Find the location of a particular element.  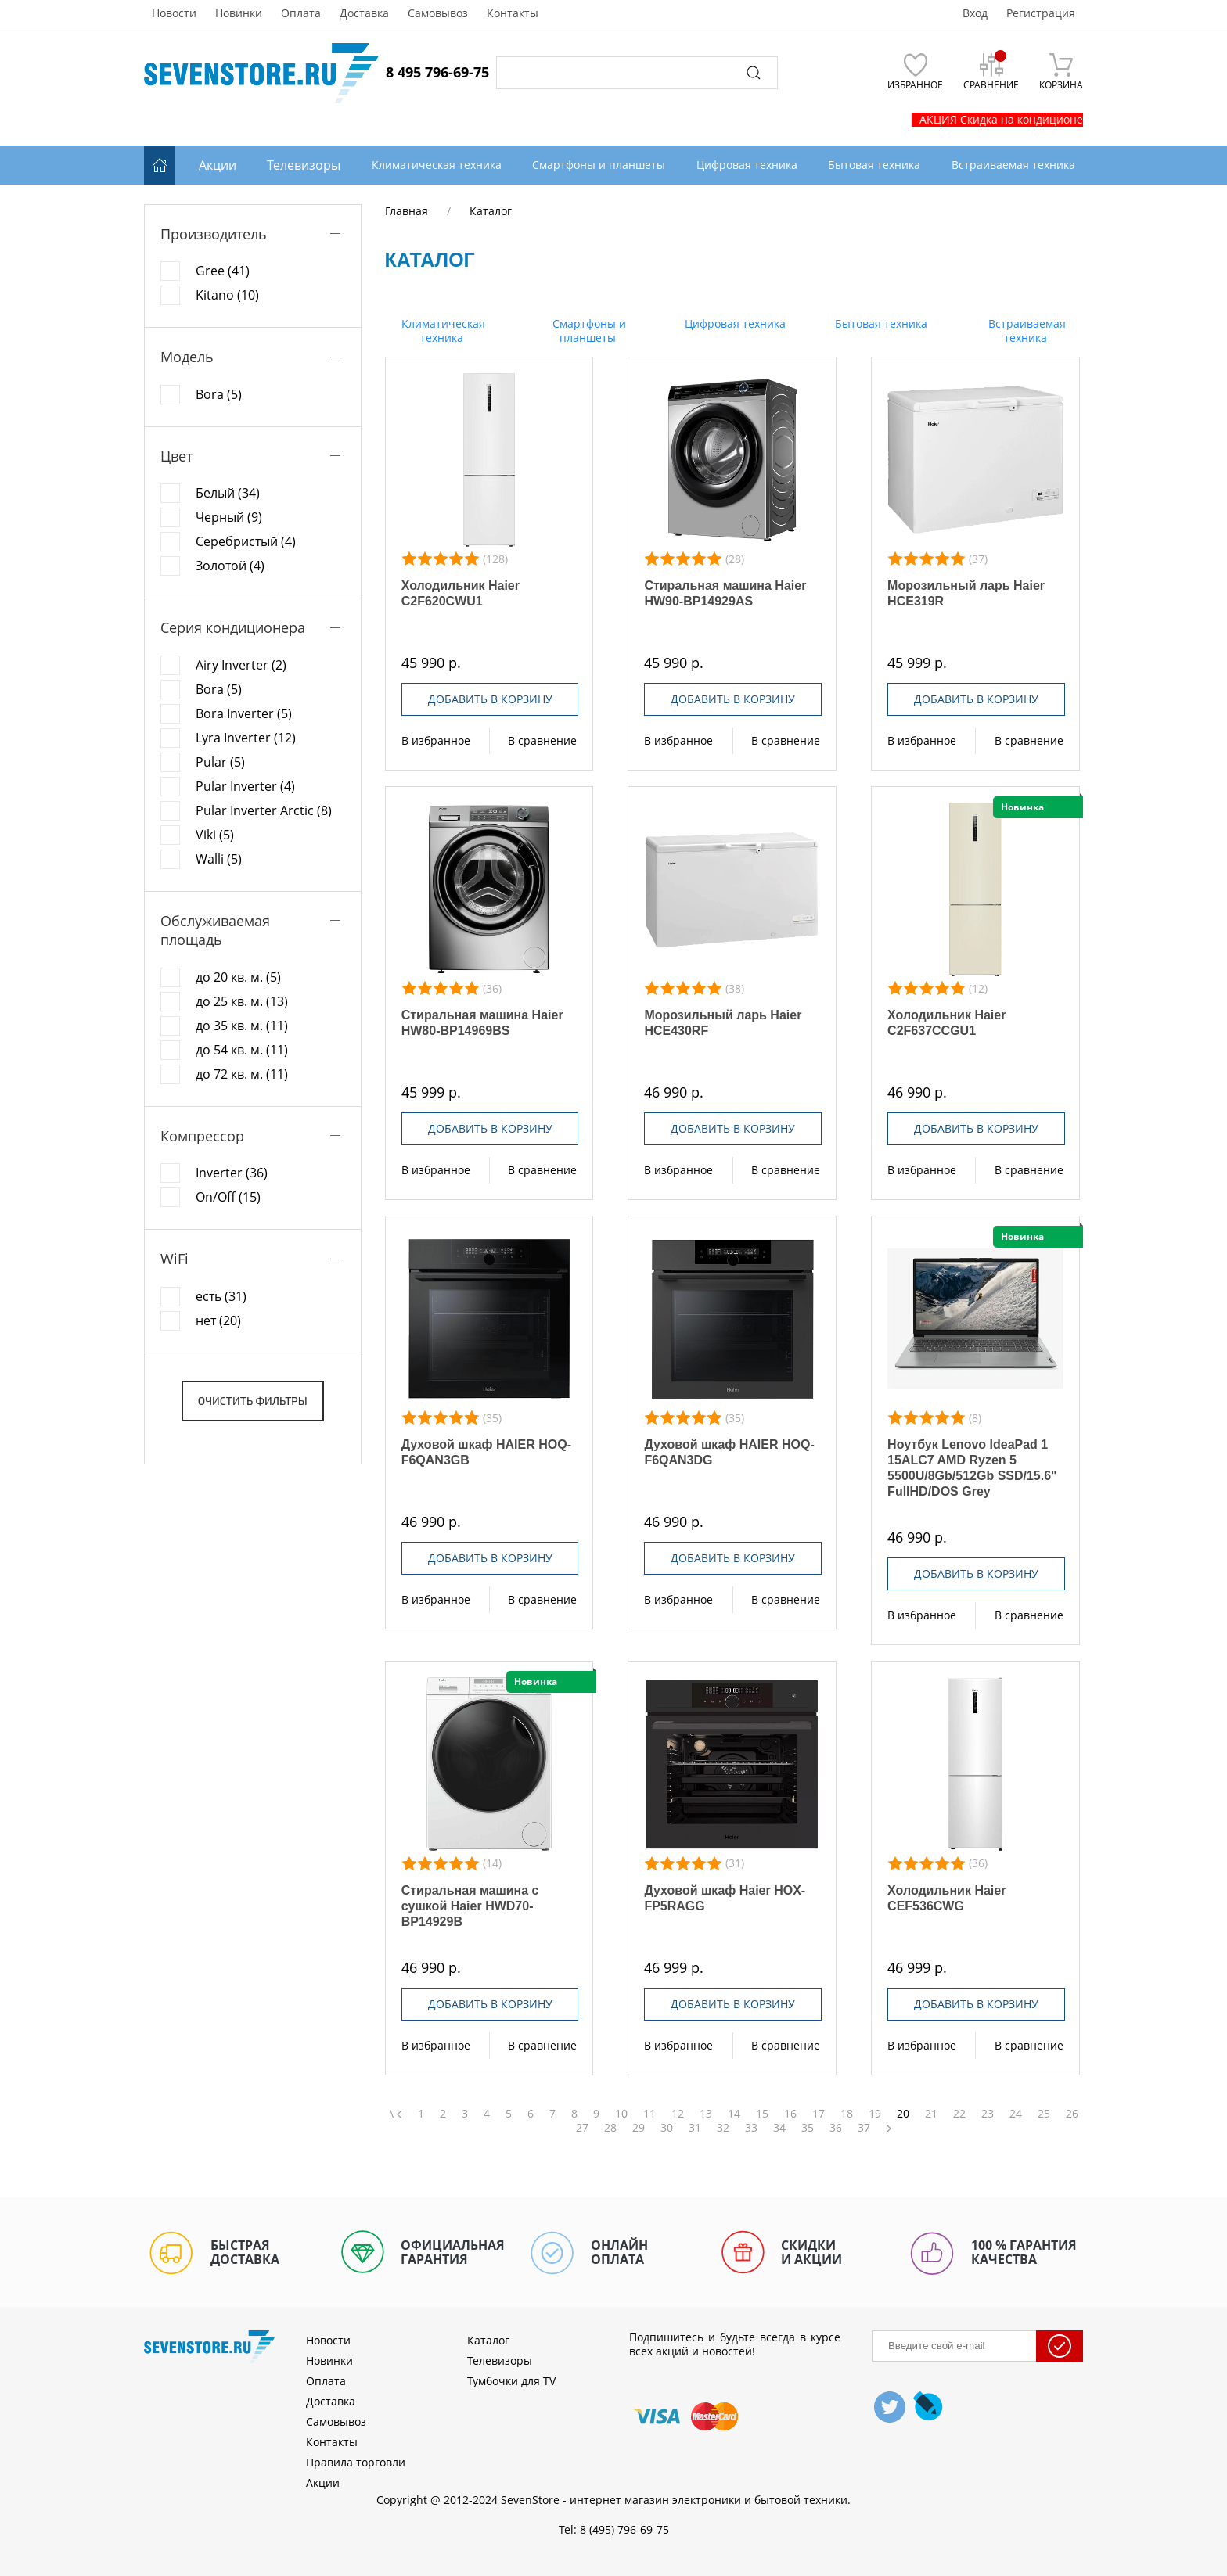

Смартфоны и планшеты is located at coordinates (587, 330).